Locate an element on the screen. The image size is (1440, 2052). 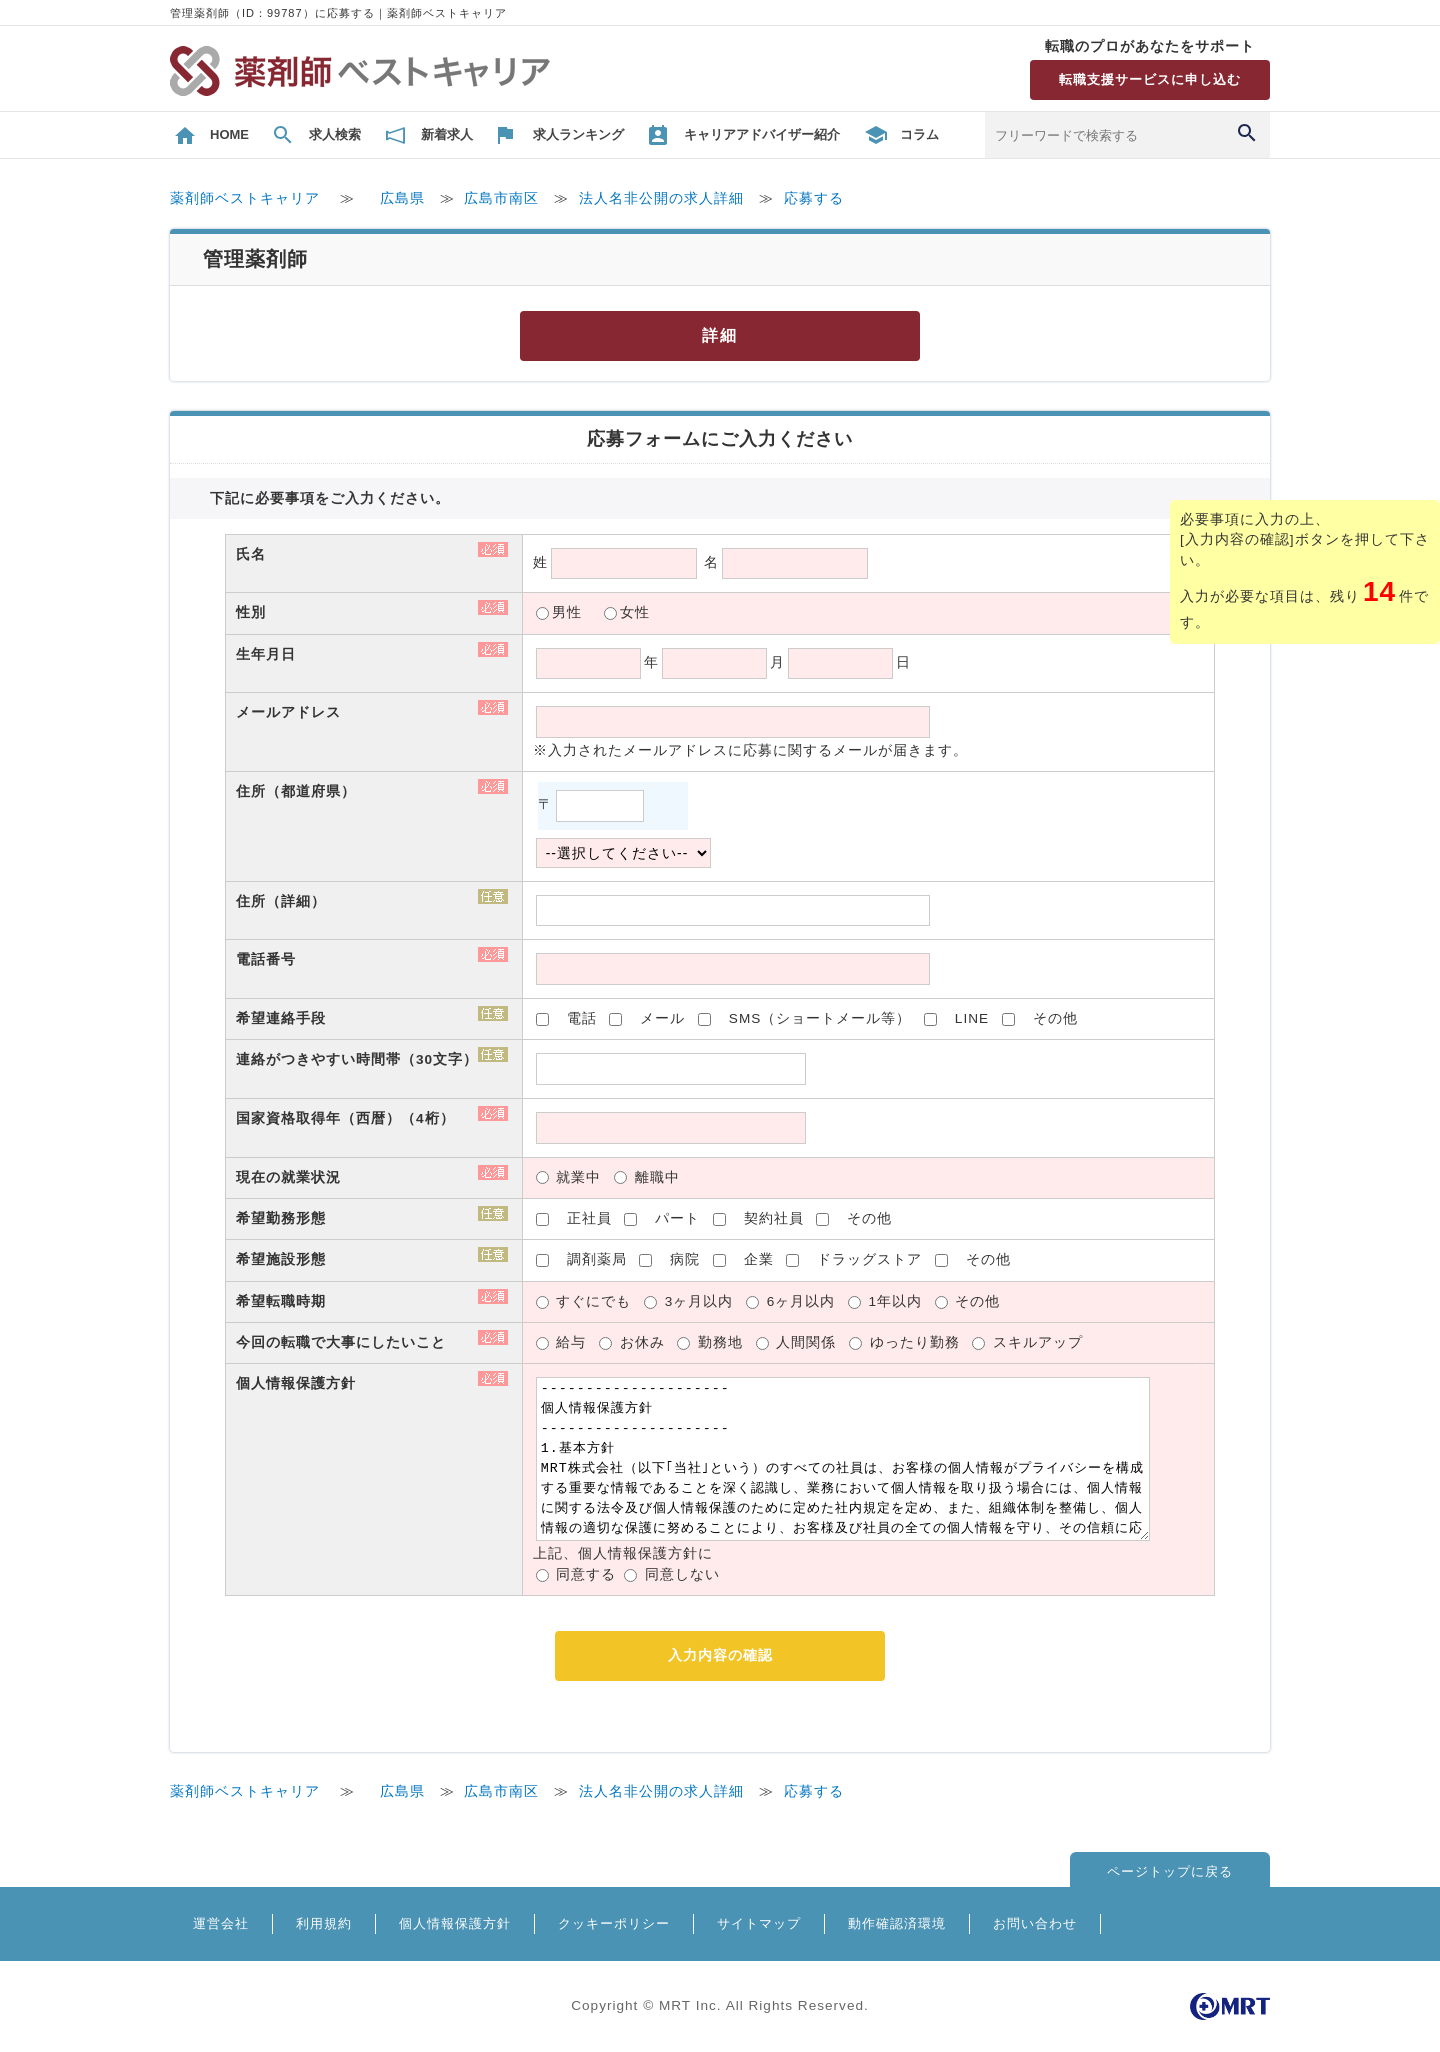
詳細 is located at coordinates (720, 335).